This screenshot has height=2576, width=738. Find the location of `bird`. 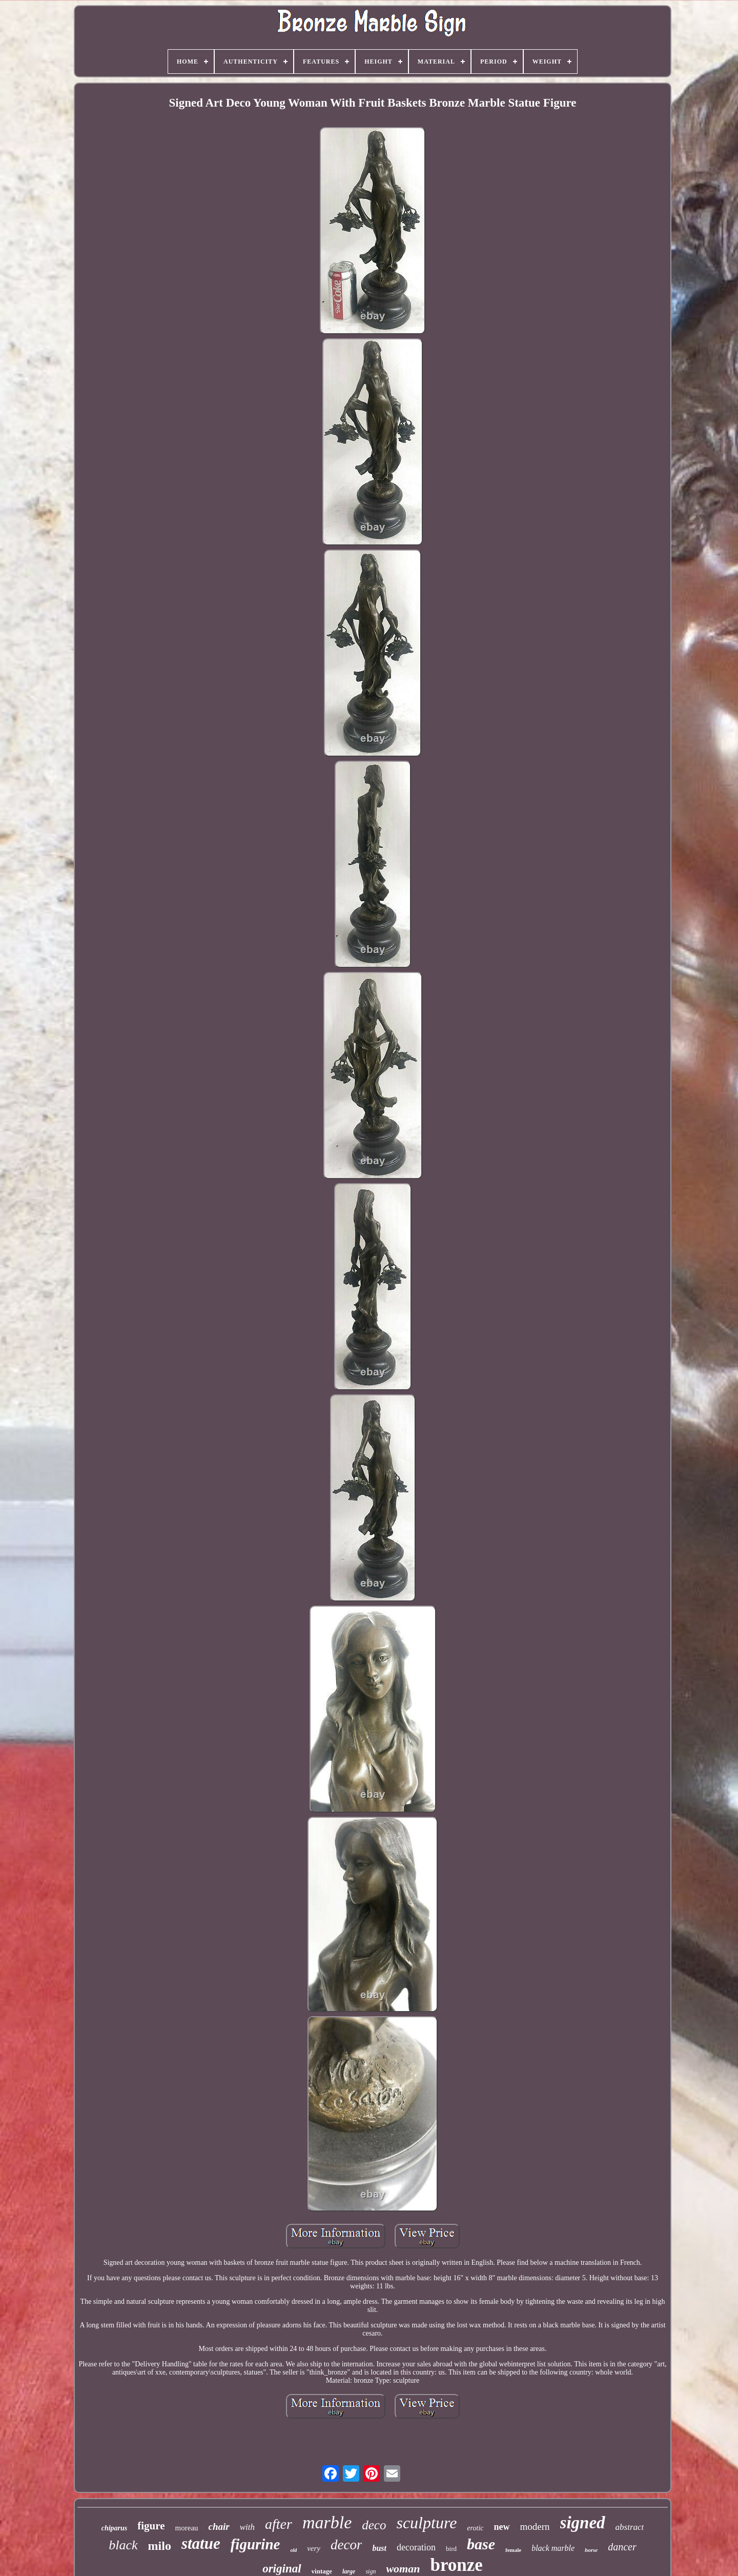

bird is located at coordinates (451, 2548).